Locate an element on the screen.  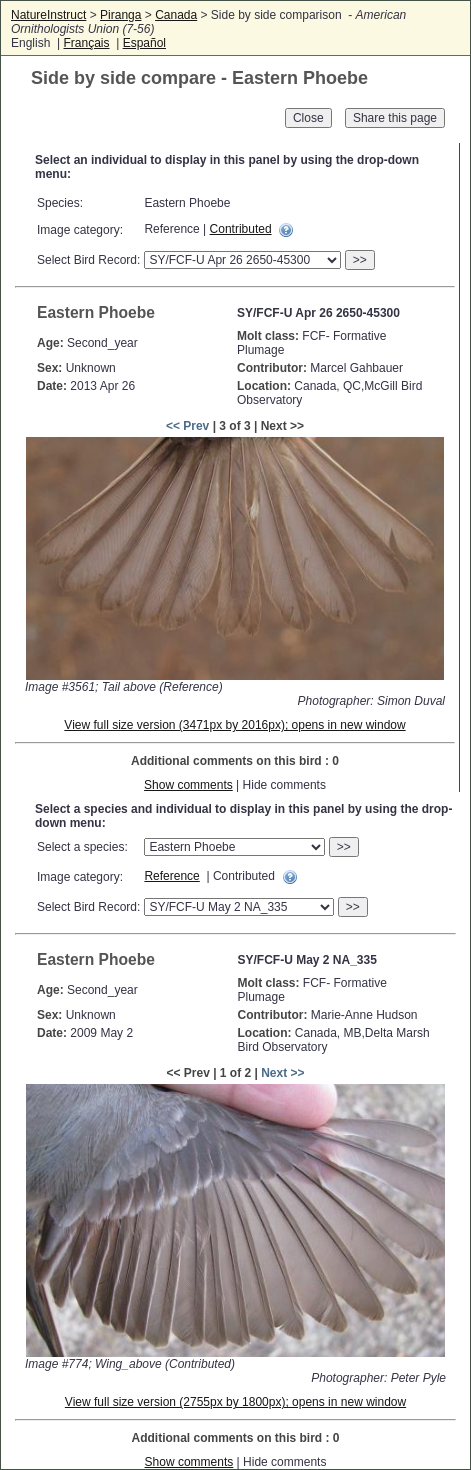
>> is located at coordinates (360, 260).